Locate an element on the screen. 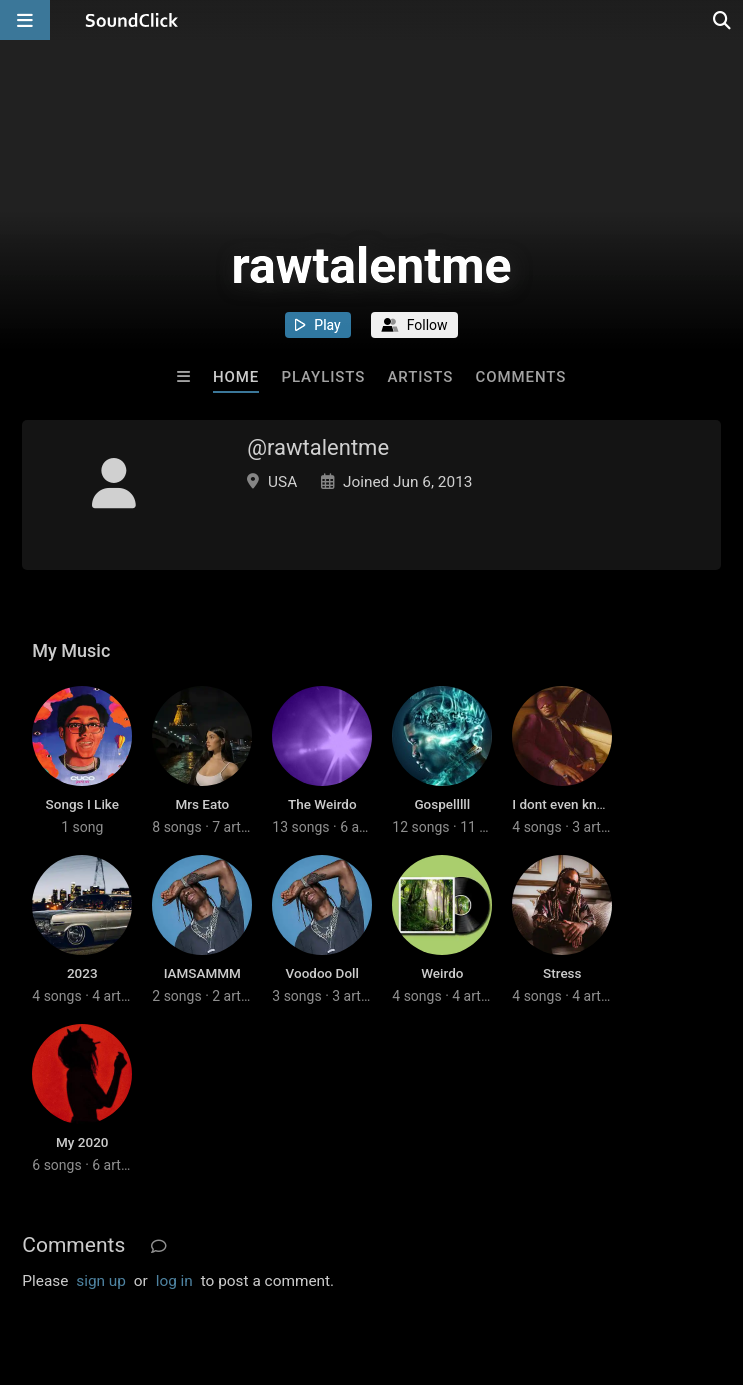 This screenshot has width=743, height=1385. Songs I Like is located at coordinates (82, 804).